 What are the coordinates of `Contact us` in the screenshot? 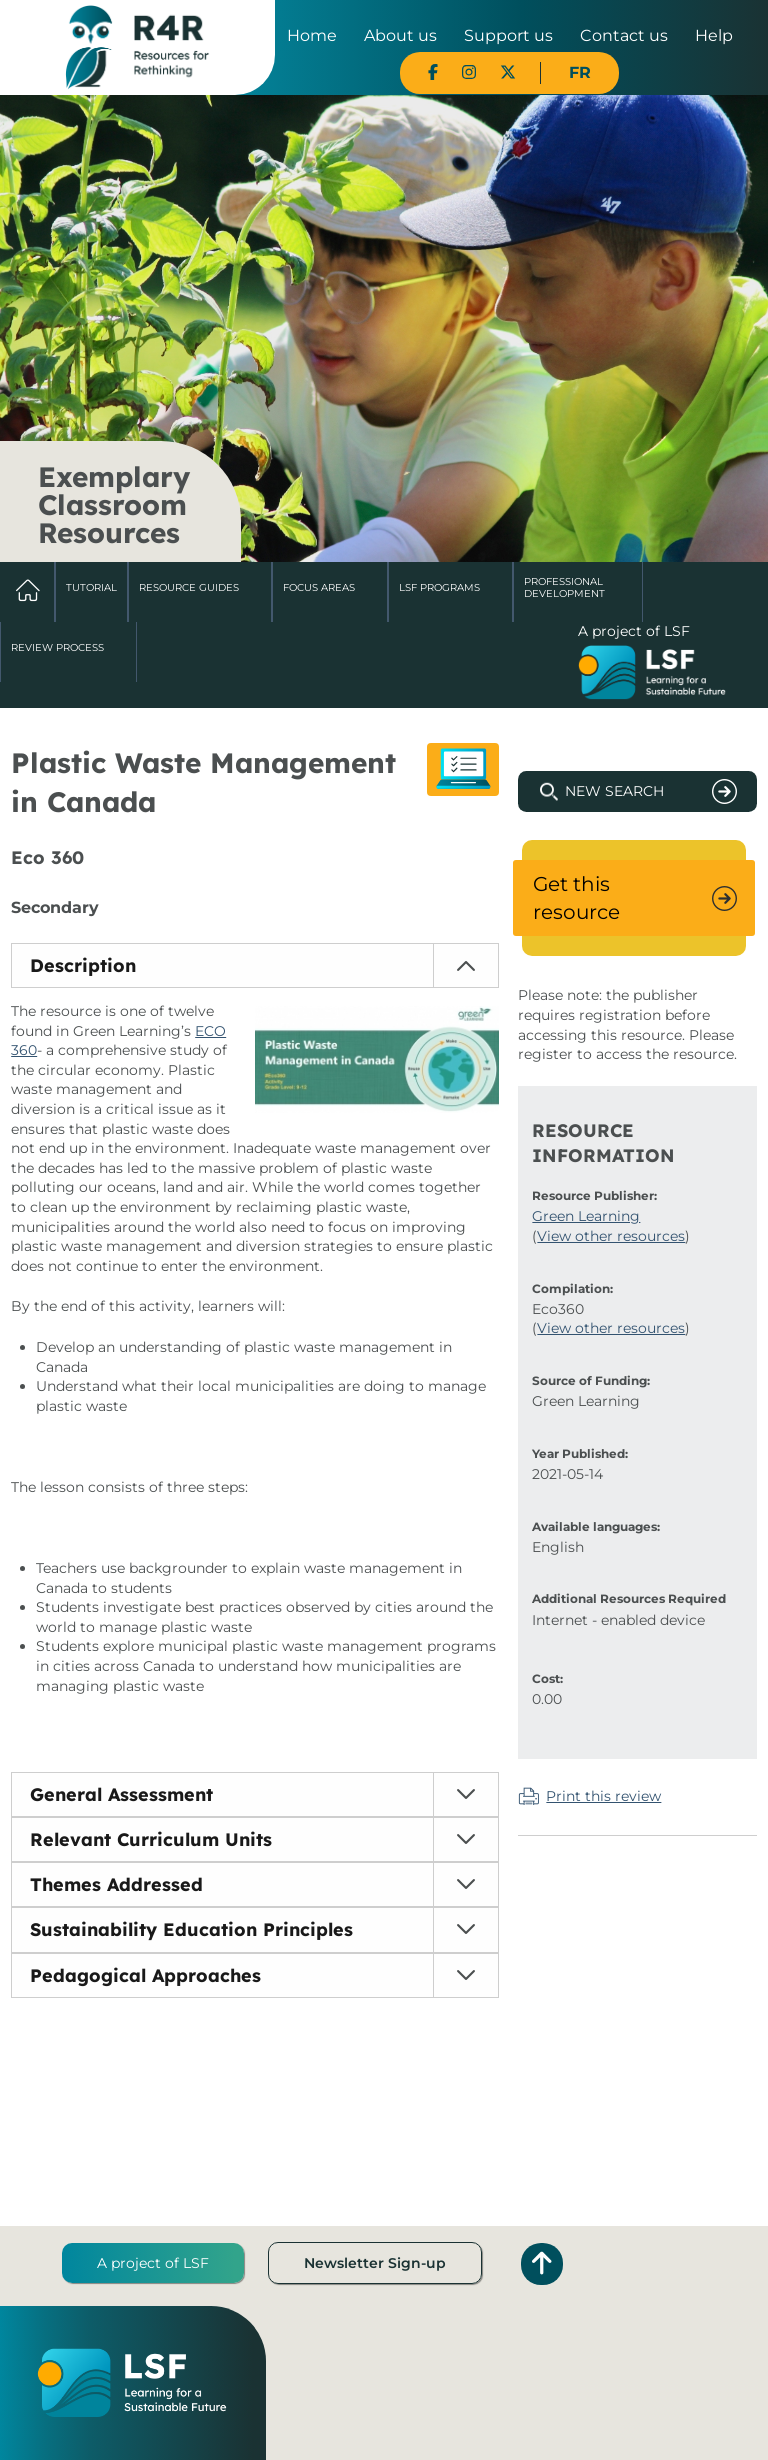 It's located at (624, 35).